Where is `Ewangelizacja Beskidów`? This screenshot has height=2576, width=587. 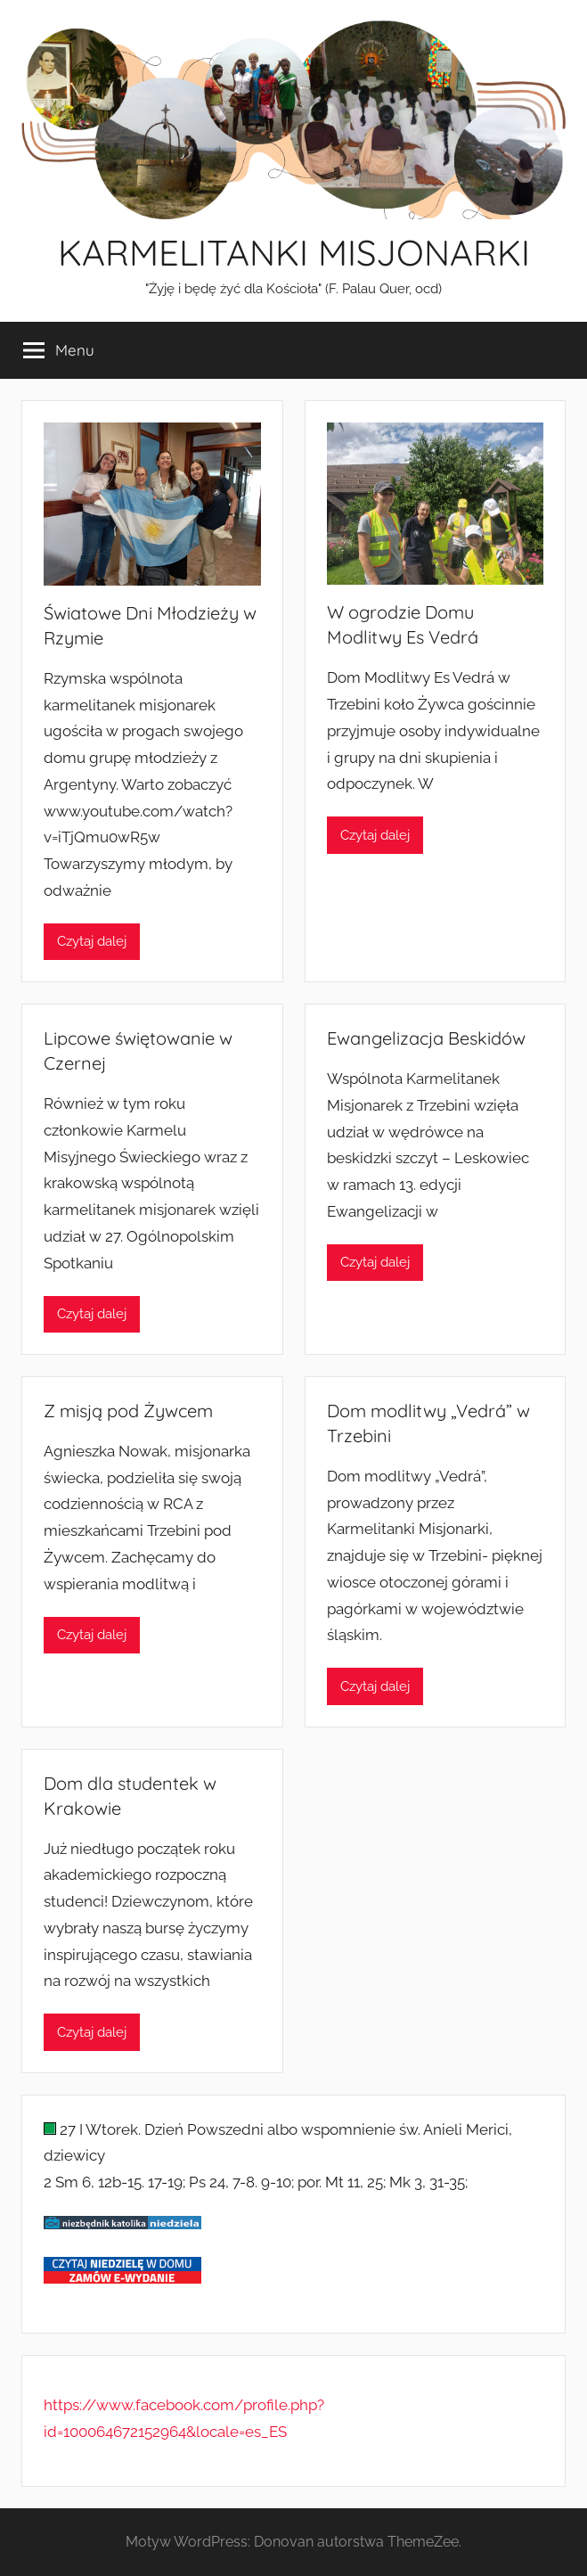
Ewangelizacja Beskidów is located at coordinates (426, 1038).